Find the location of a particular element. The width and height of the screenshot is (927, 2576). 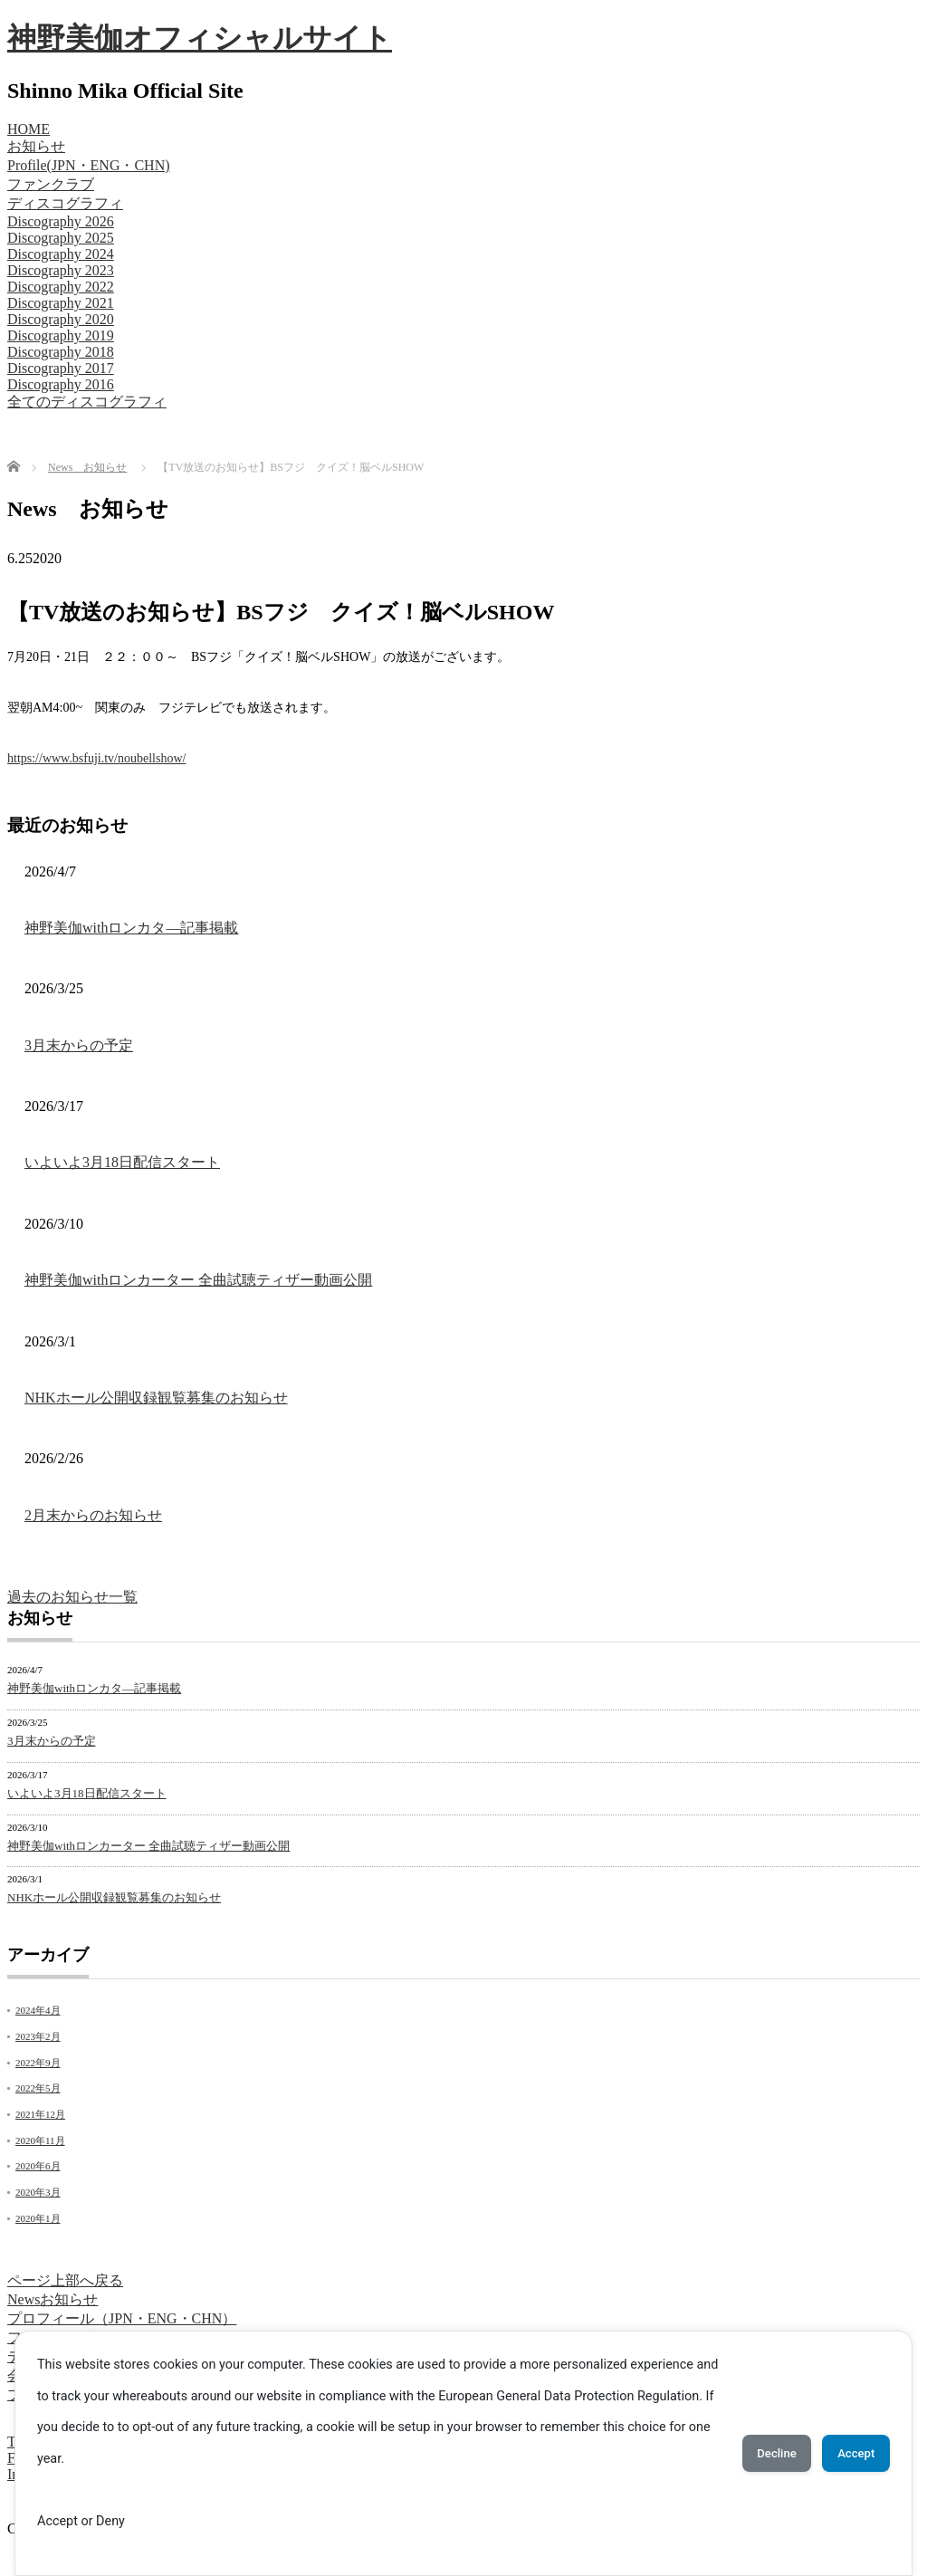

プロフィール（JPN・ENG・CHN） is located at coordinates (121, 2318).